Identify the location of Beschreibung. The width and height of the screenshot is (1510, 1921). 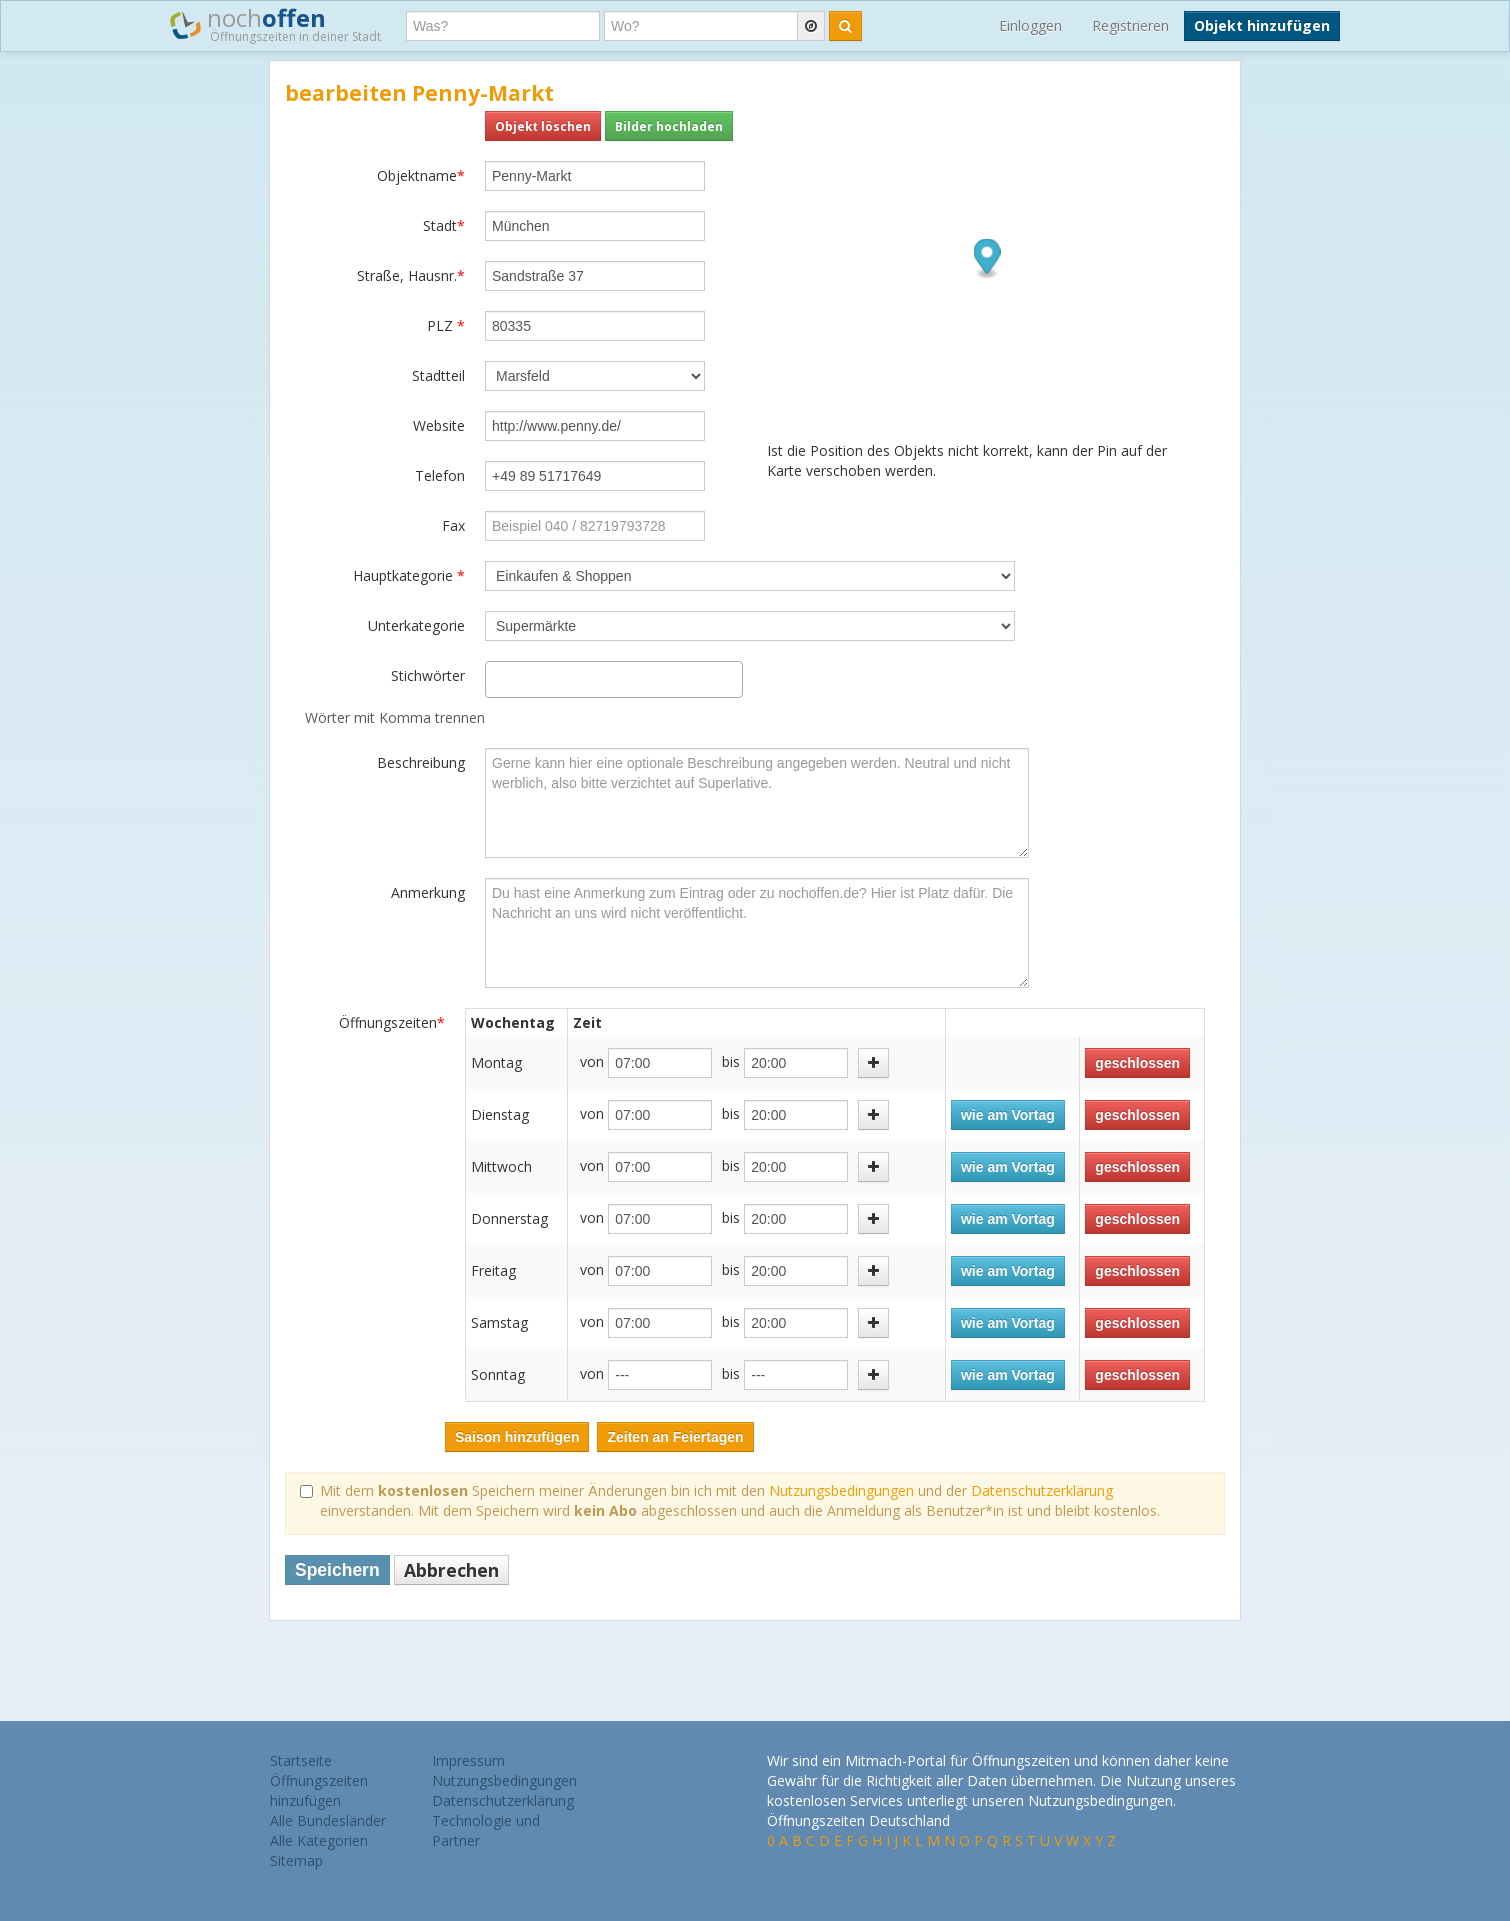
(421, 762).